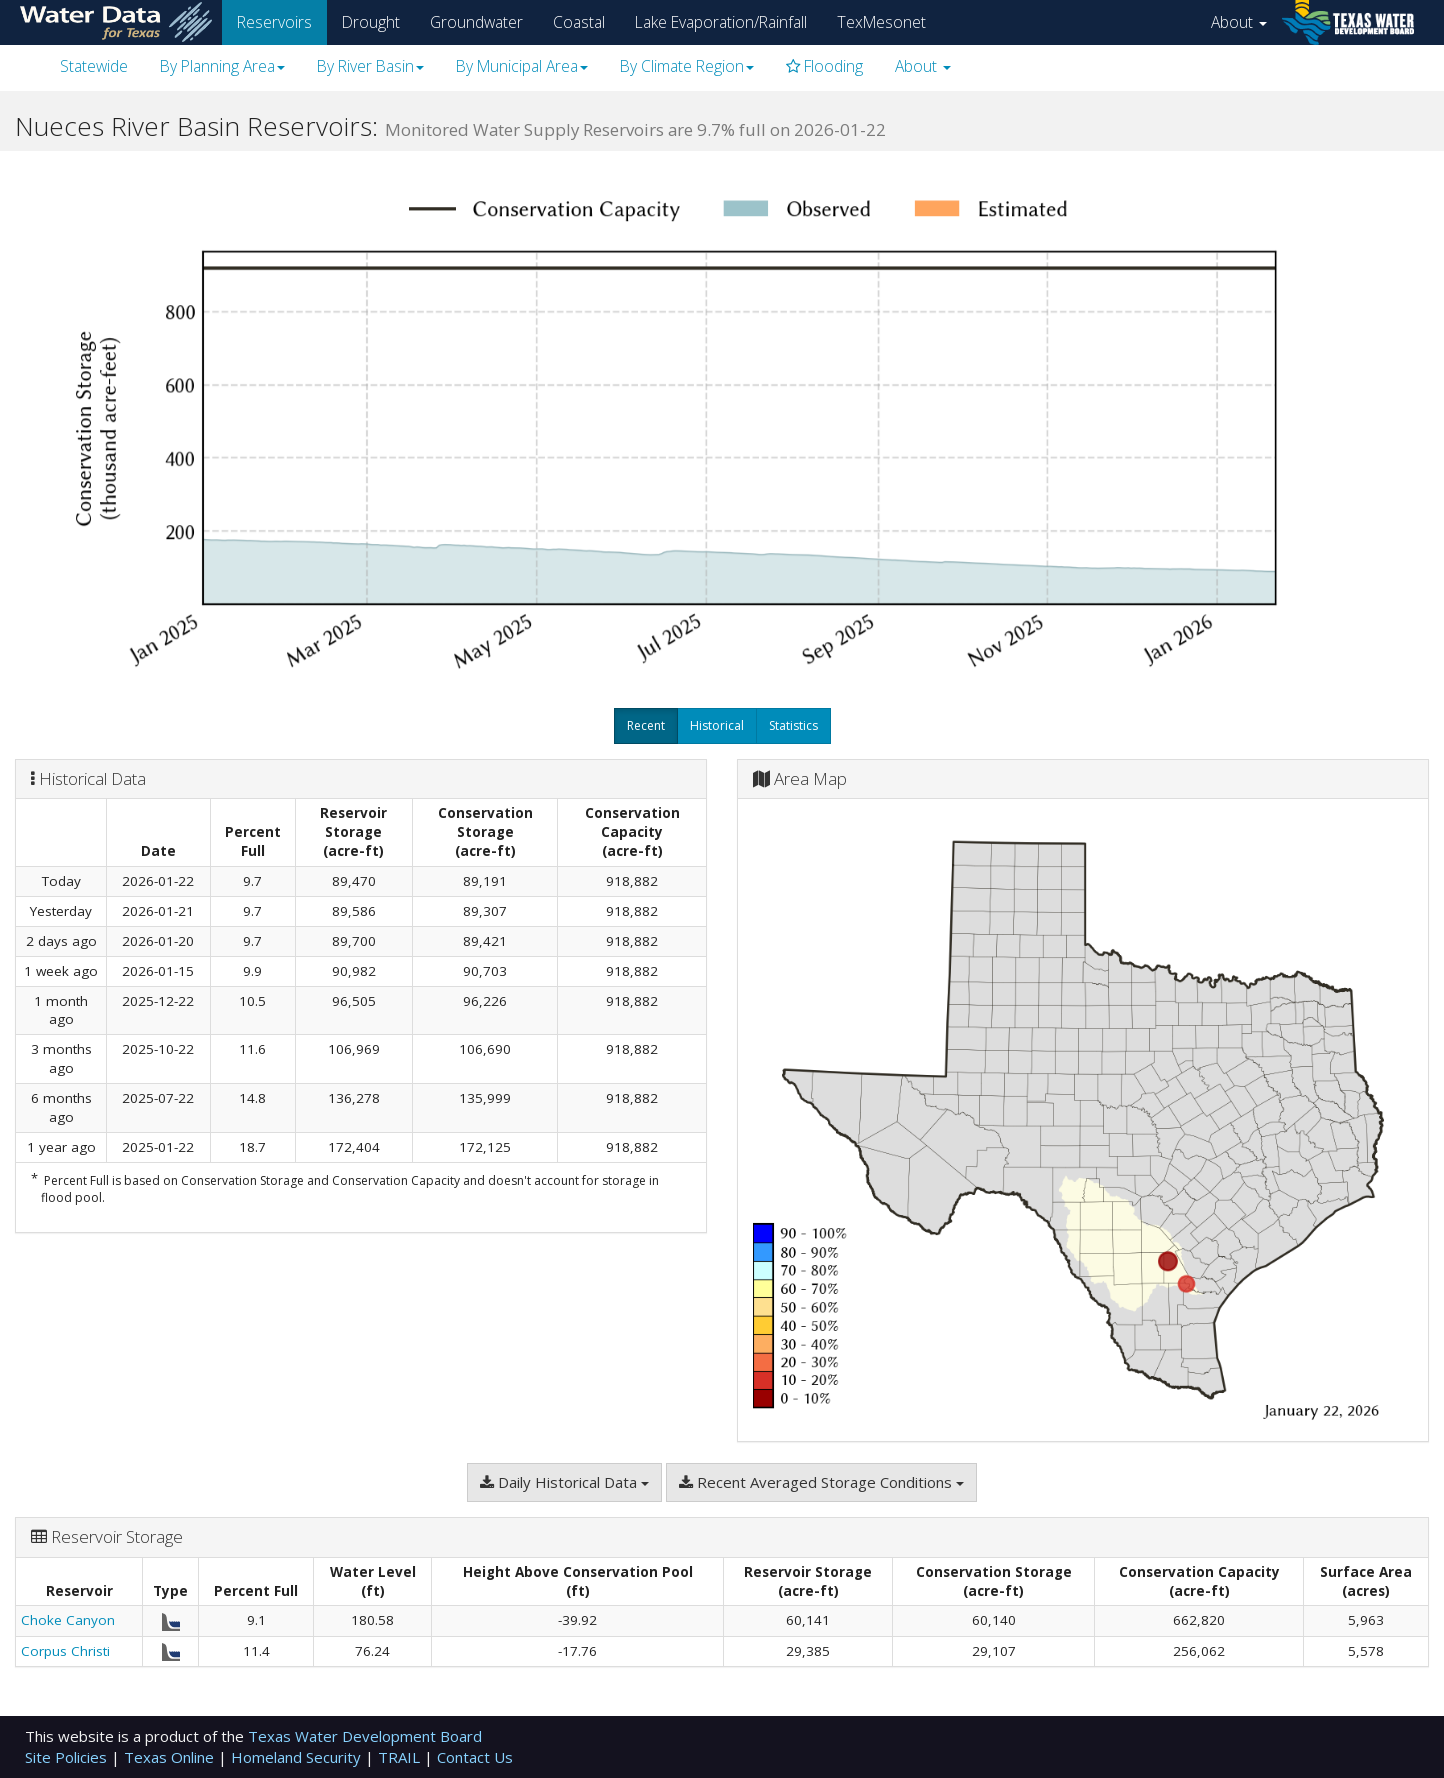 Image resolution: width=1444 pixels, height=1778 pixels. What do you see at coordinates (793, 725) in the screenshot?
I see `Statistics` at bounding box center [793, 725].